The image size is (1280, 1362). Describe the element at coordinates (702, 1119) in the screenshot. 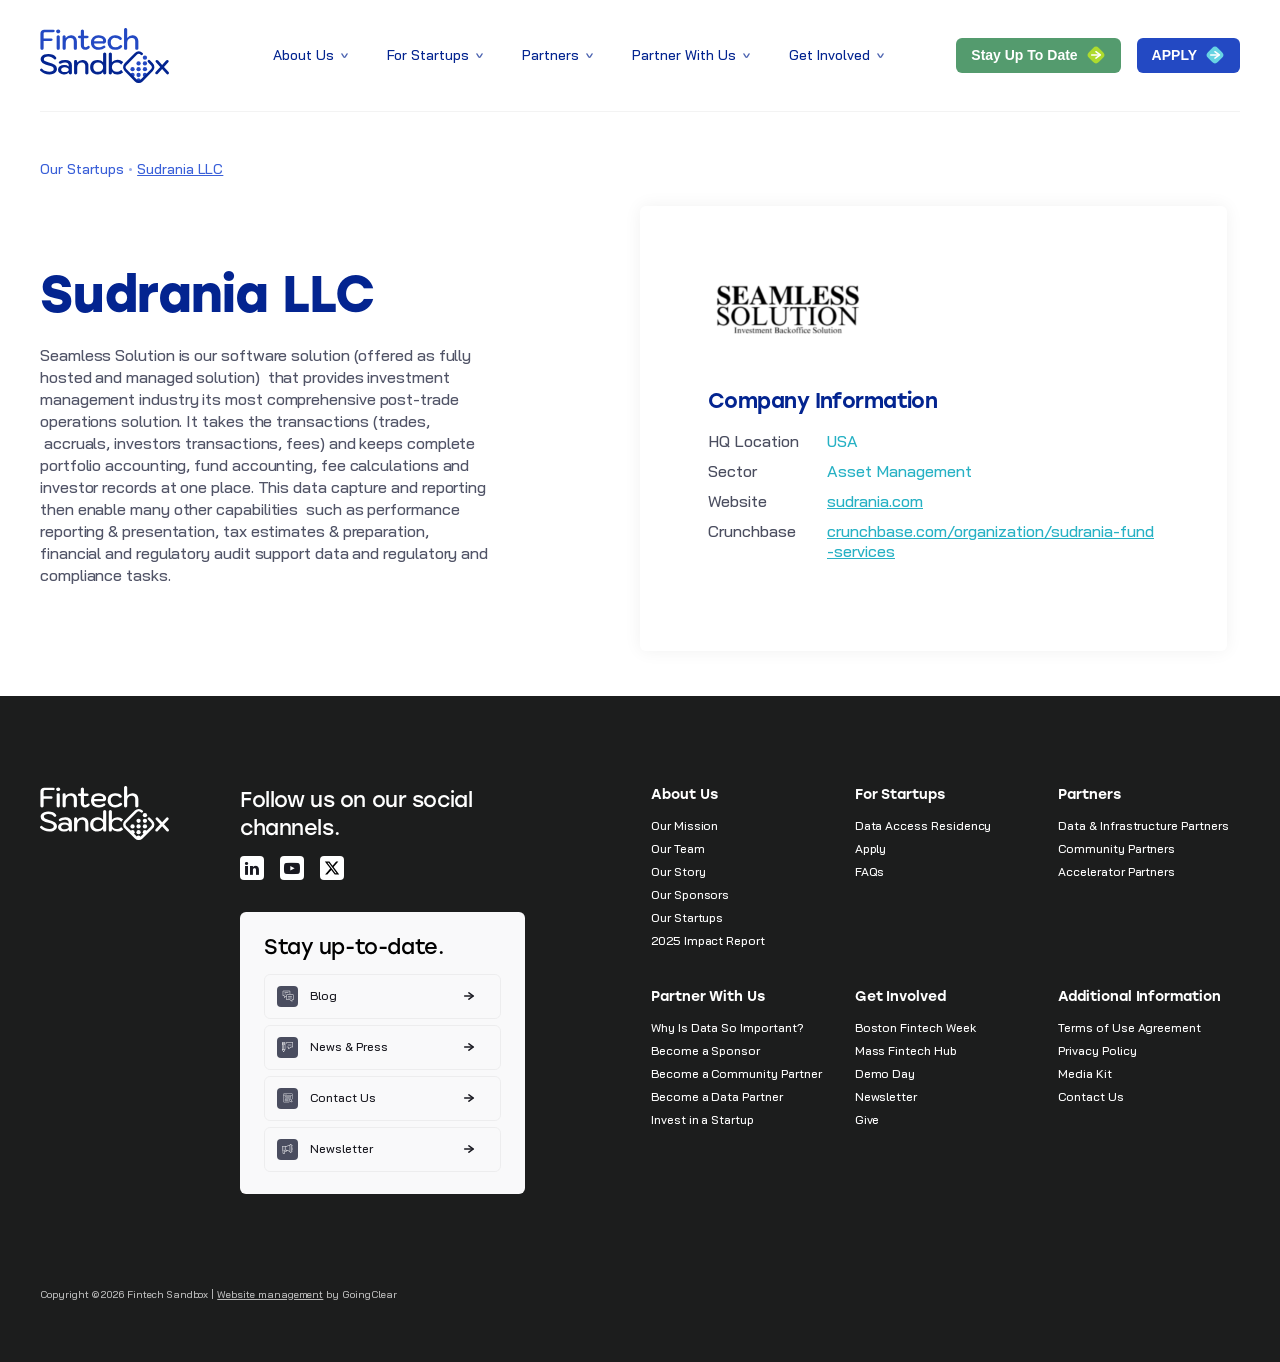

I see `Invest in a Startup` at that location.